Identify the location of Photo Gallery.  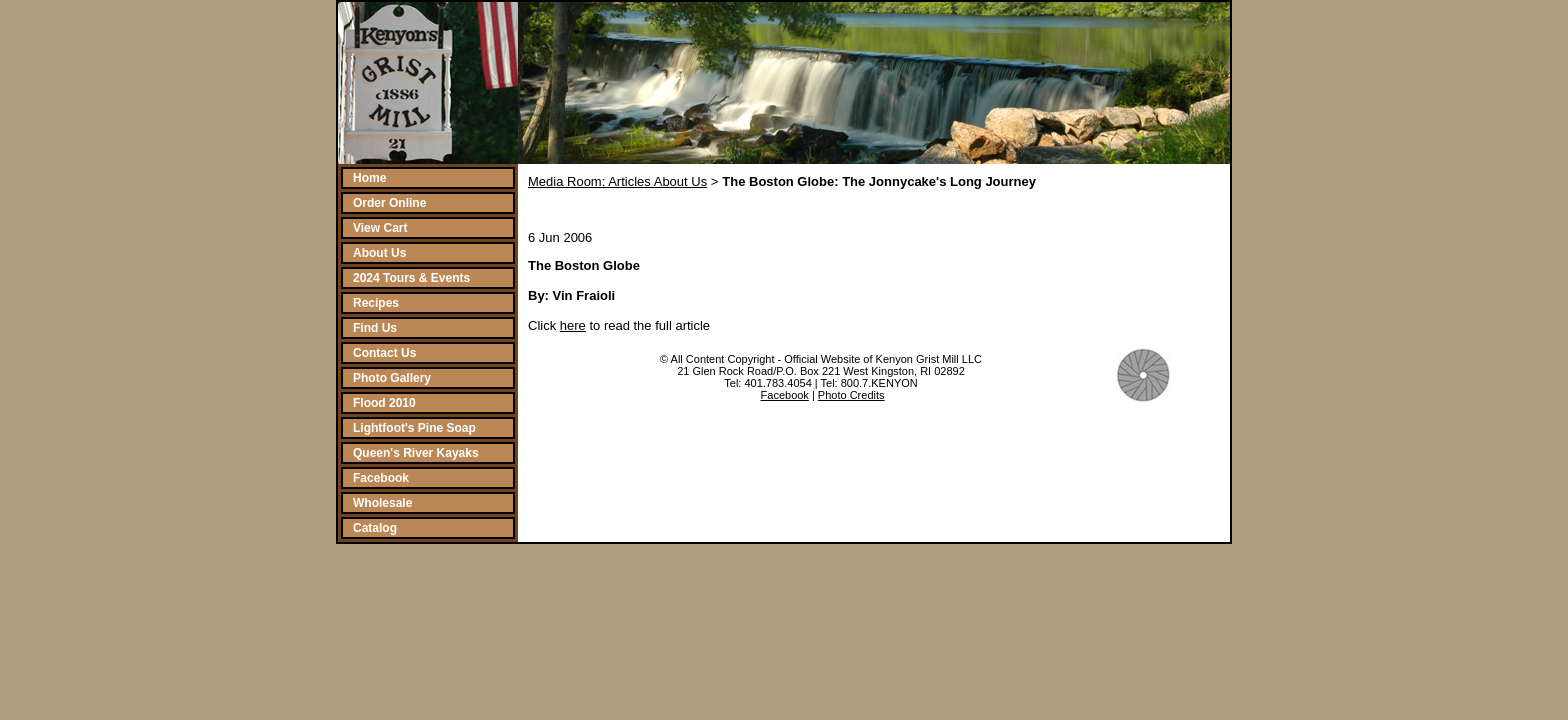
(392, 378).